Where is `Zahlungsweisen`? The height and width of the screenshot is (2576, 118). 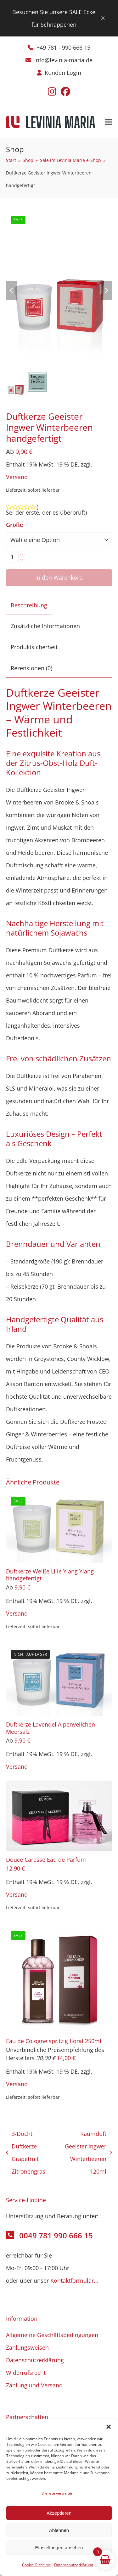 Zahlungsweisen is located at coordinates (27, 2347).